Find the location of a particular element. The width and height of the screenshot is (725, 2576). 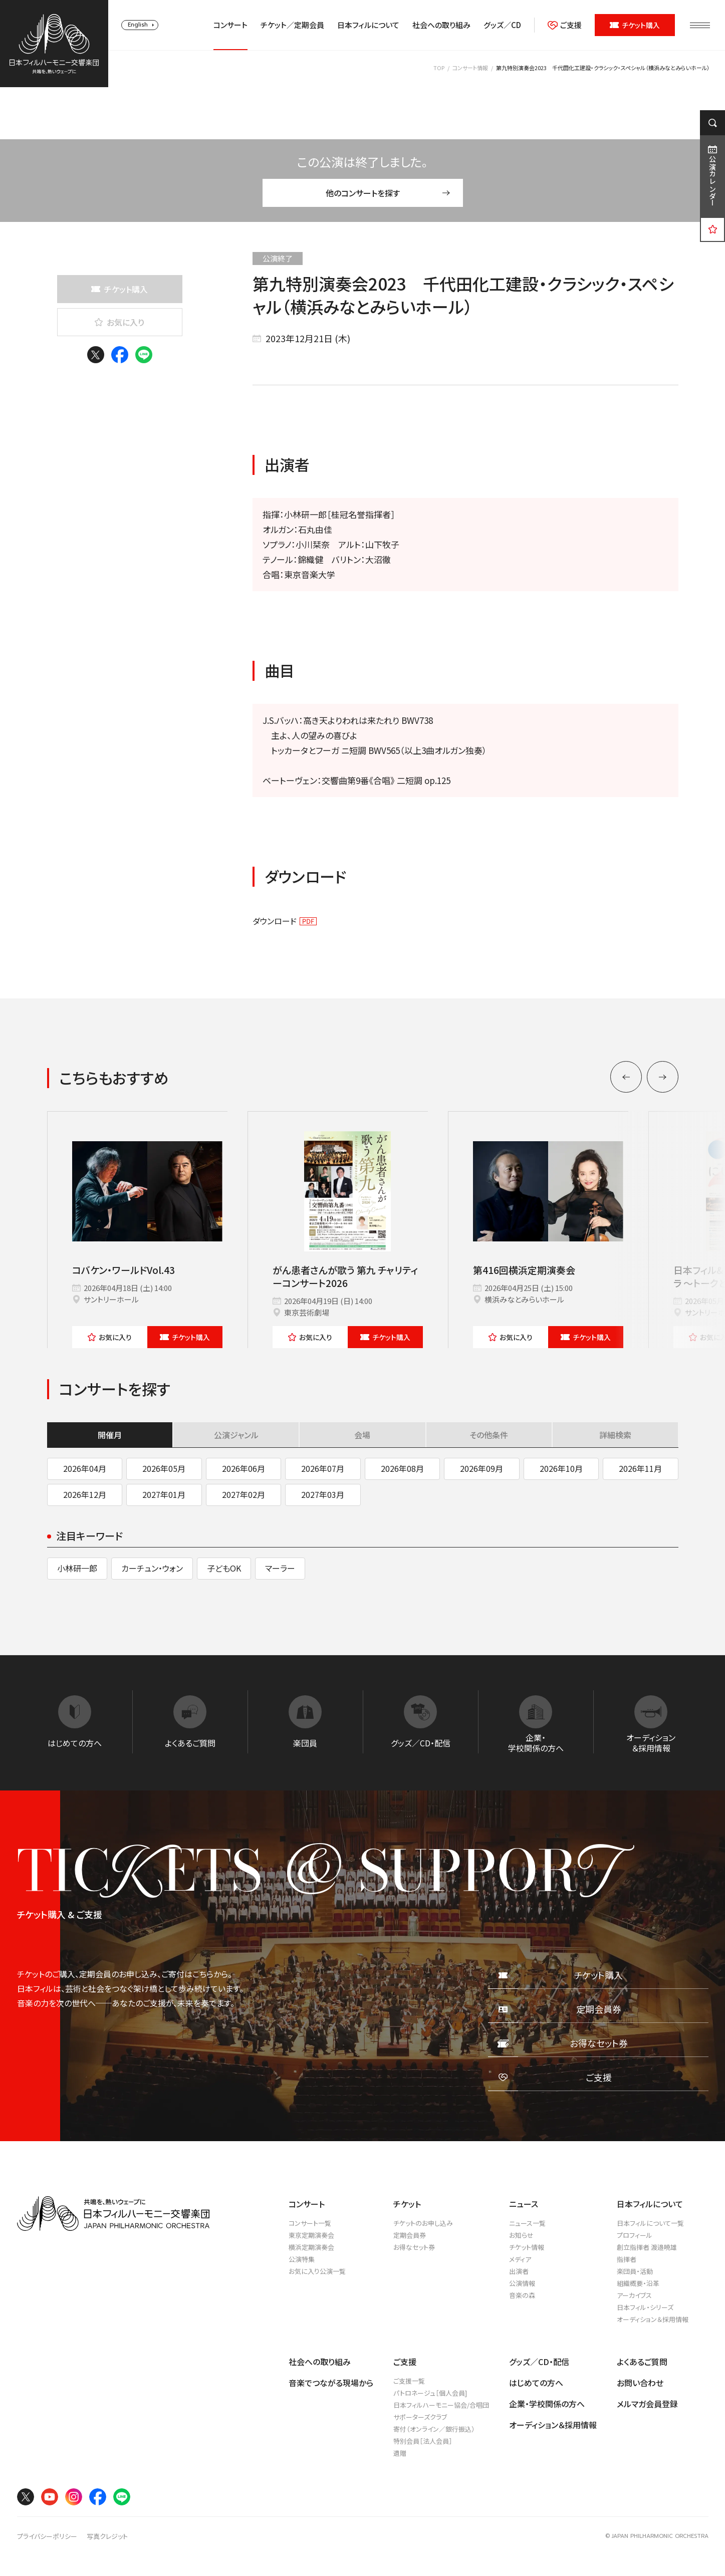

メディア is located at coordinates (520, 2259).